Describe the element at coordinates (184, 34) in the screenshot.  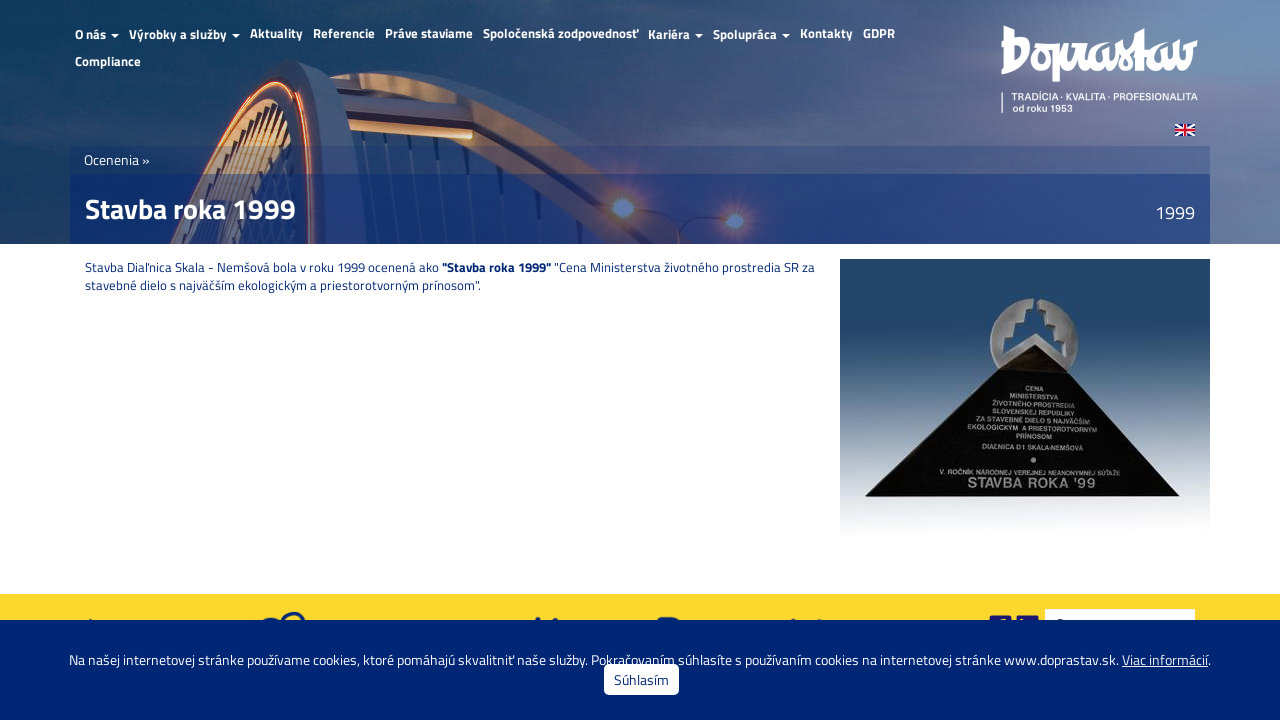
I see `Výrobky a služby [button]` at that location.